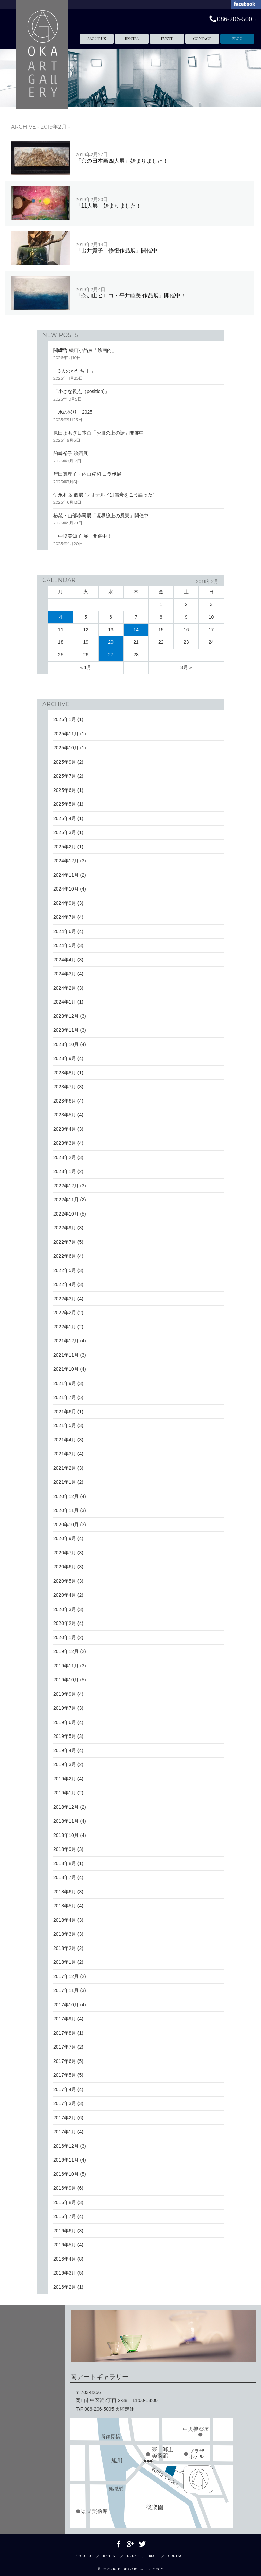  Describe the element at coordinates (64, 1171) in the screenshot. I see `2023年1月` at that location.